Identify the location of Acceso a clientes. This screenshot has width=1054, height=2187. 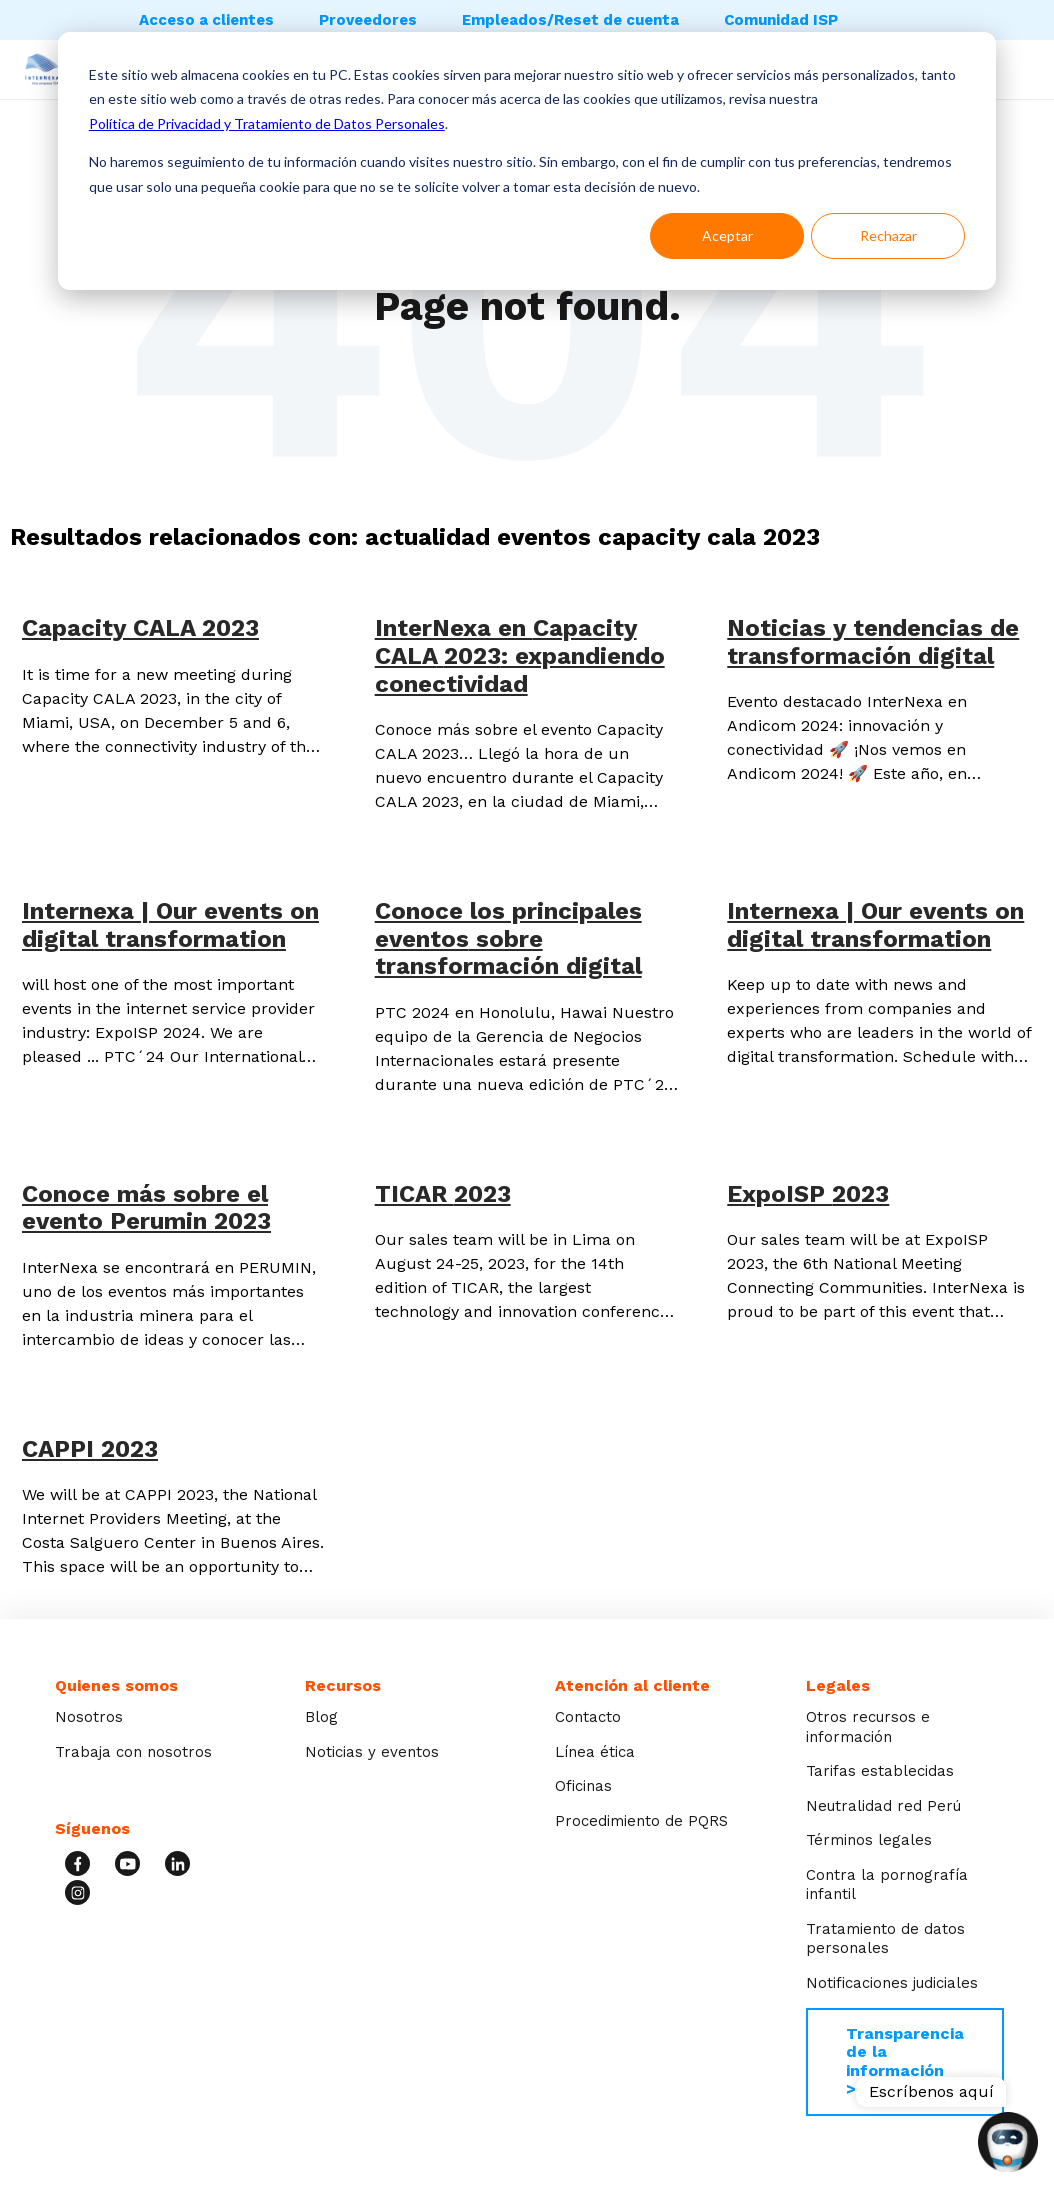
(206, 20).